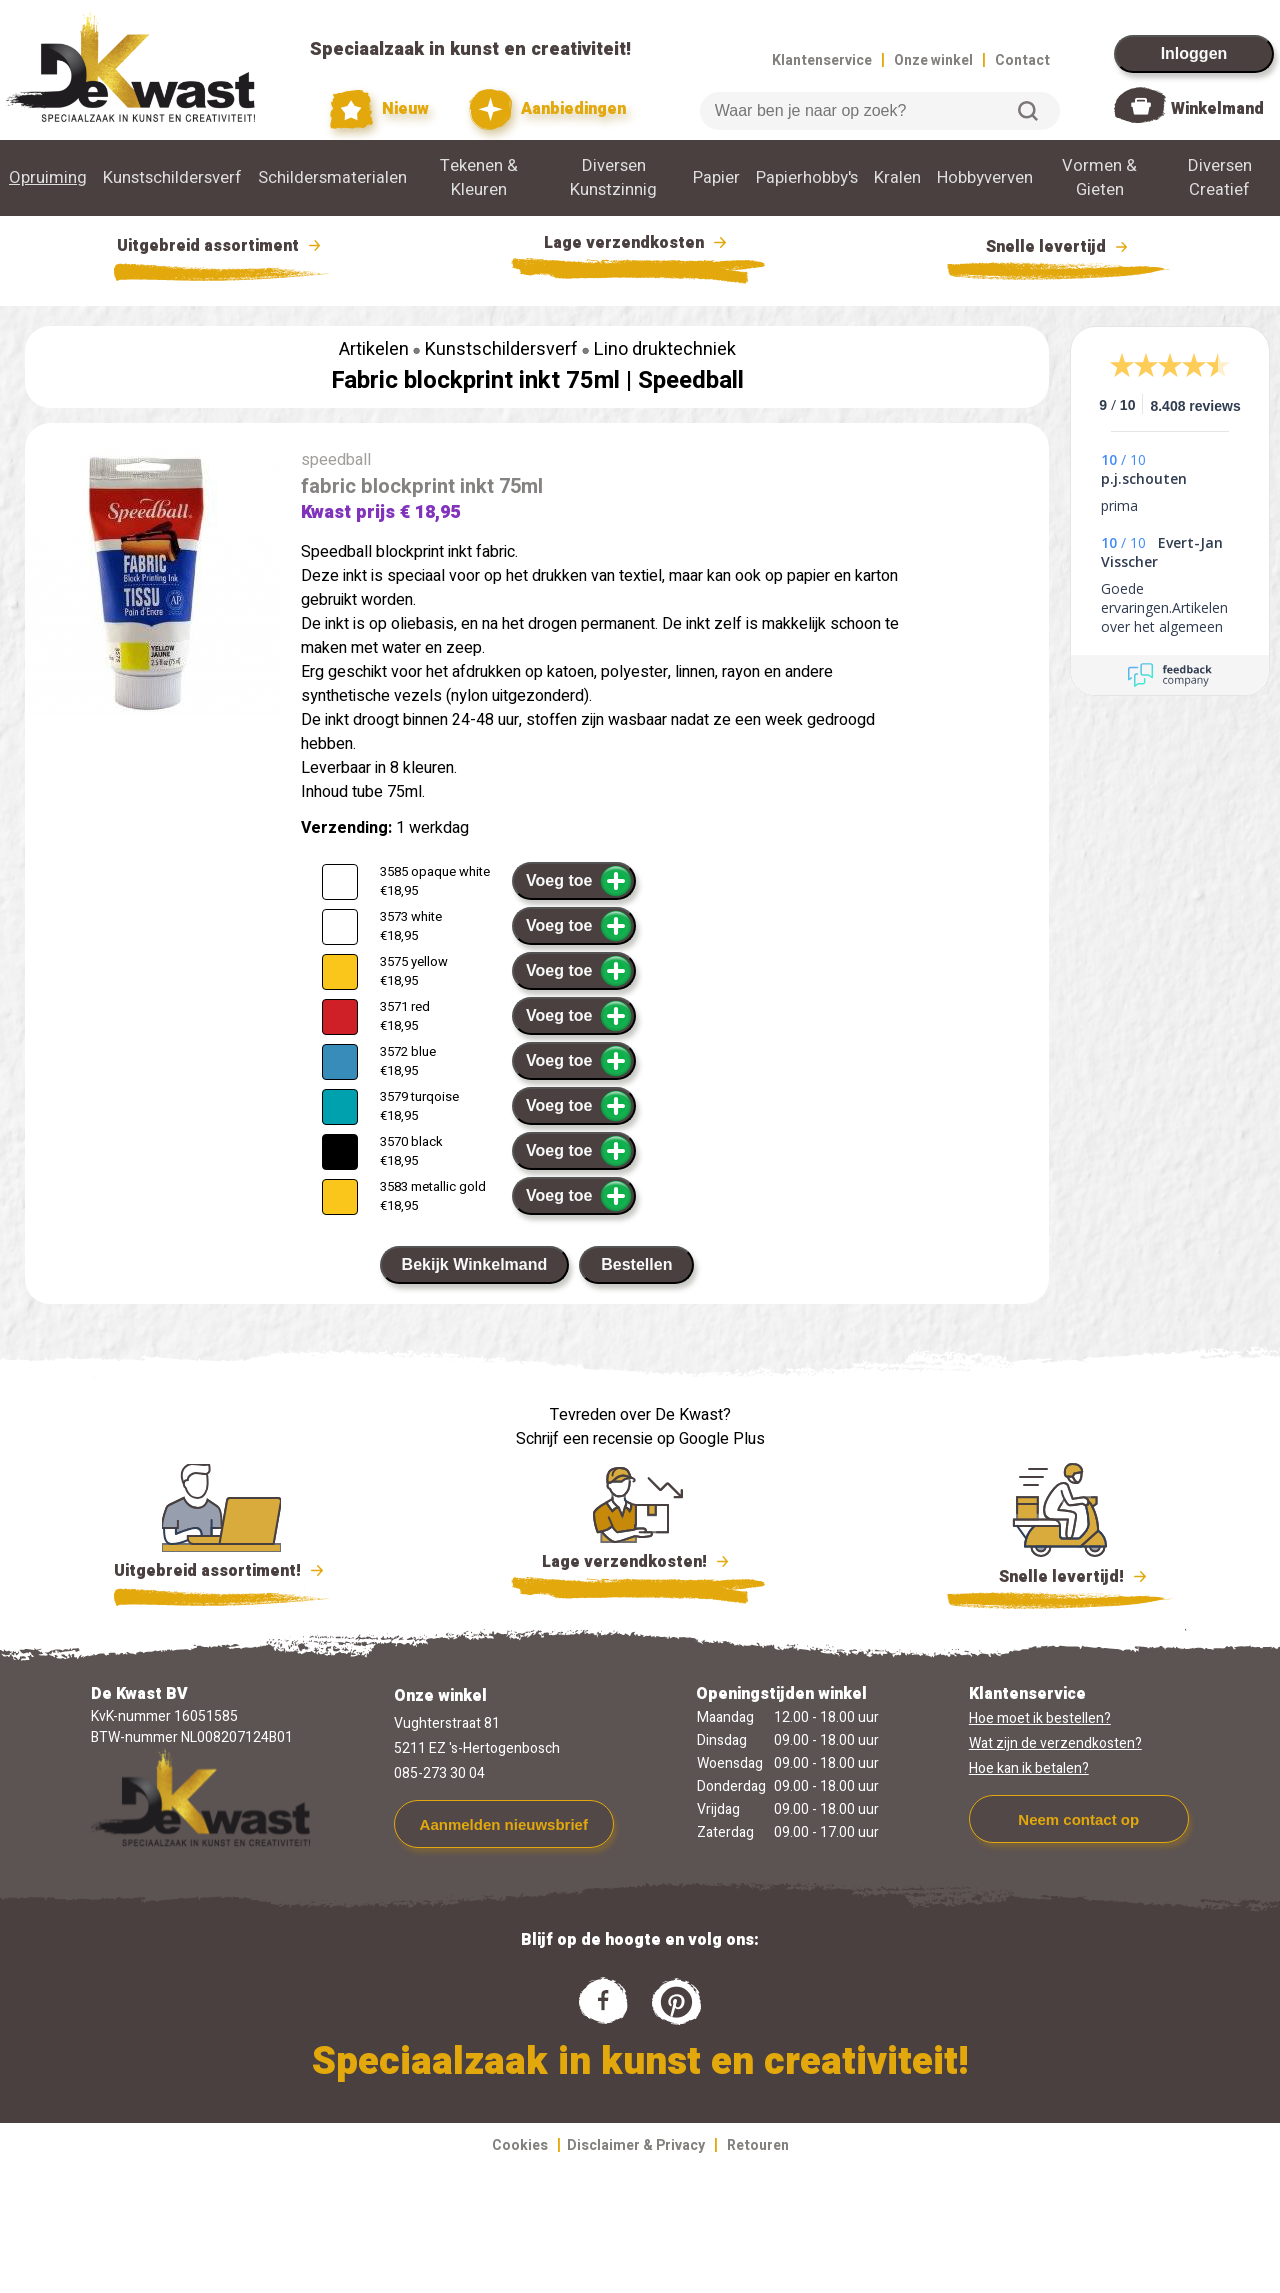  Describe the element at coordinates (1059, 1575) in the screenshot. I see `Snelle levertijd!` at that location.